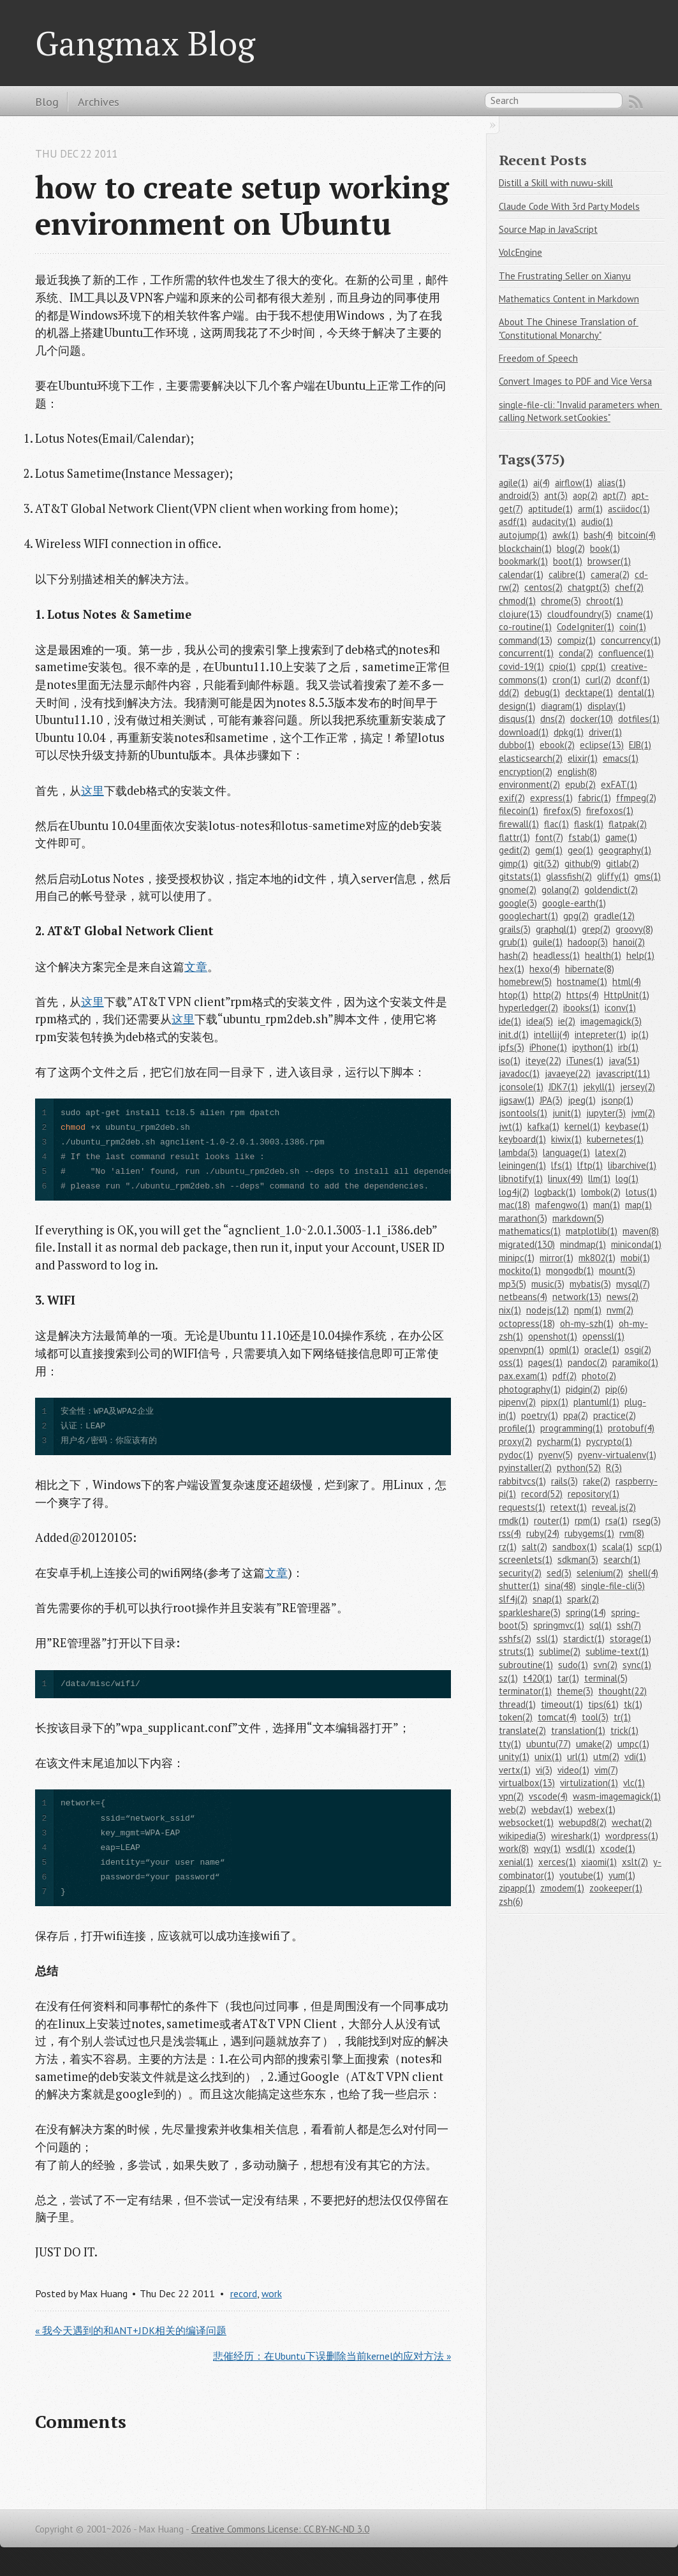 The width and height of the screenshot is (678, 2576). What do you see at coordinates (554, 1402) in the screenshot?
I see `pipx(1)` at bounding box center [554, 1402].